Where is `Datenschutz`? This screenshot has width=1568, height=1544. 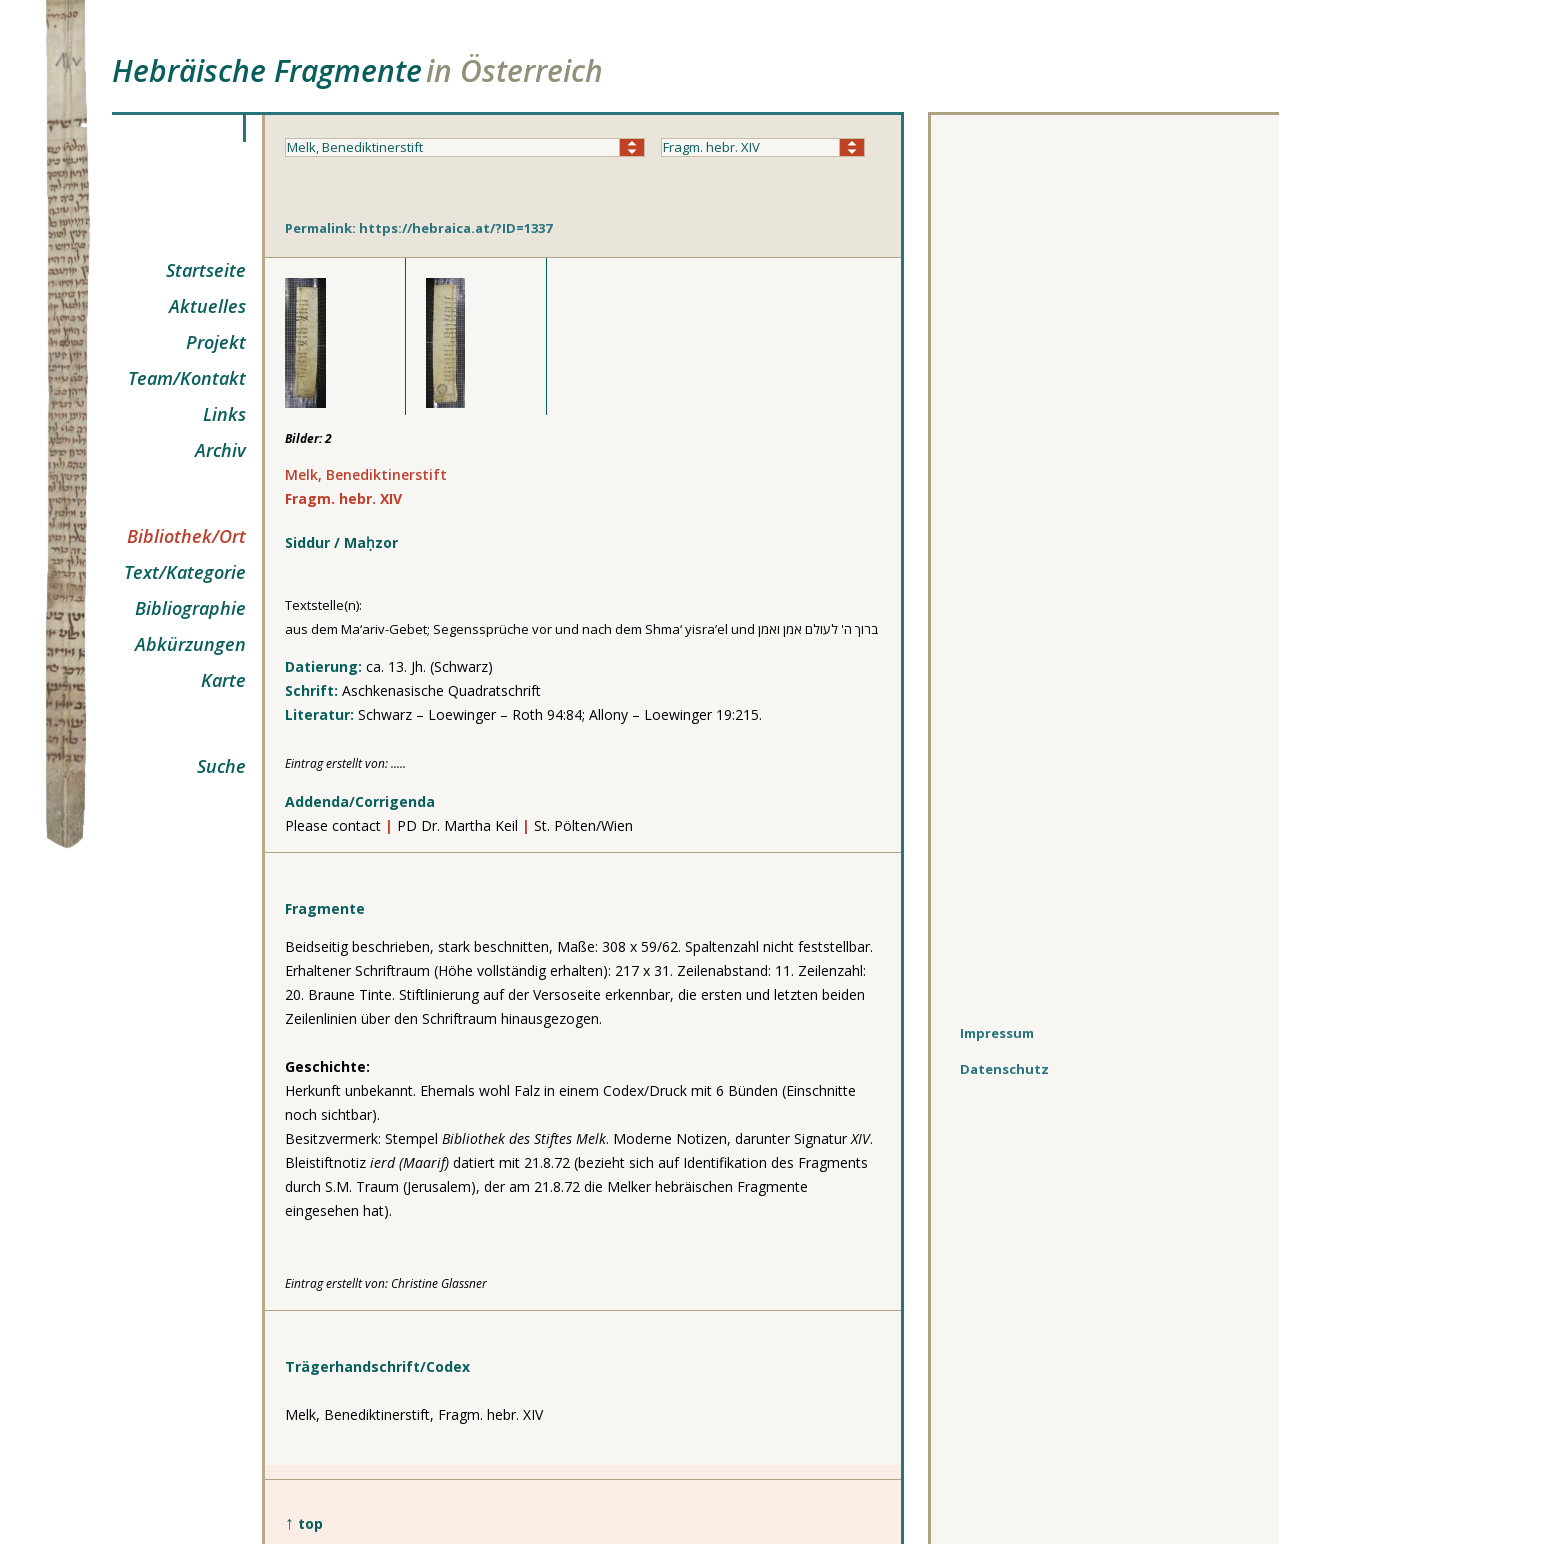 Datenschutz is located at coordinates (1004, 1069).